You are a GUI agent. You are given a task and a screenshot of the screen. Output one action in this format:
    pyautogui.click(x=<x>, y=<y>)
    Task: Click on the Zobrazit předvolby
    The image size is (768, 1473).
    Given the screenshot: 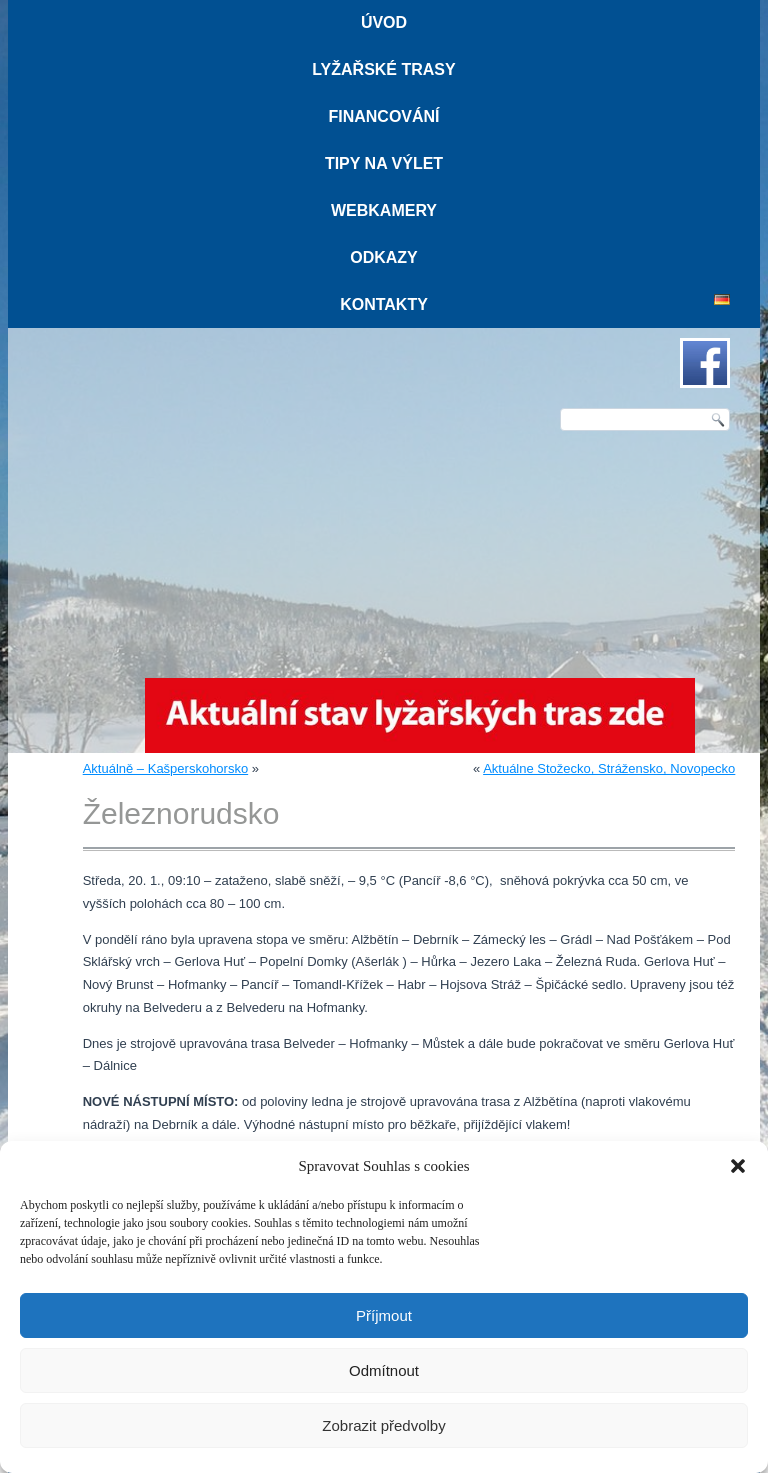 What is the action you would take?
    pyautogui.click(x=383, y=1425)
    